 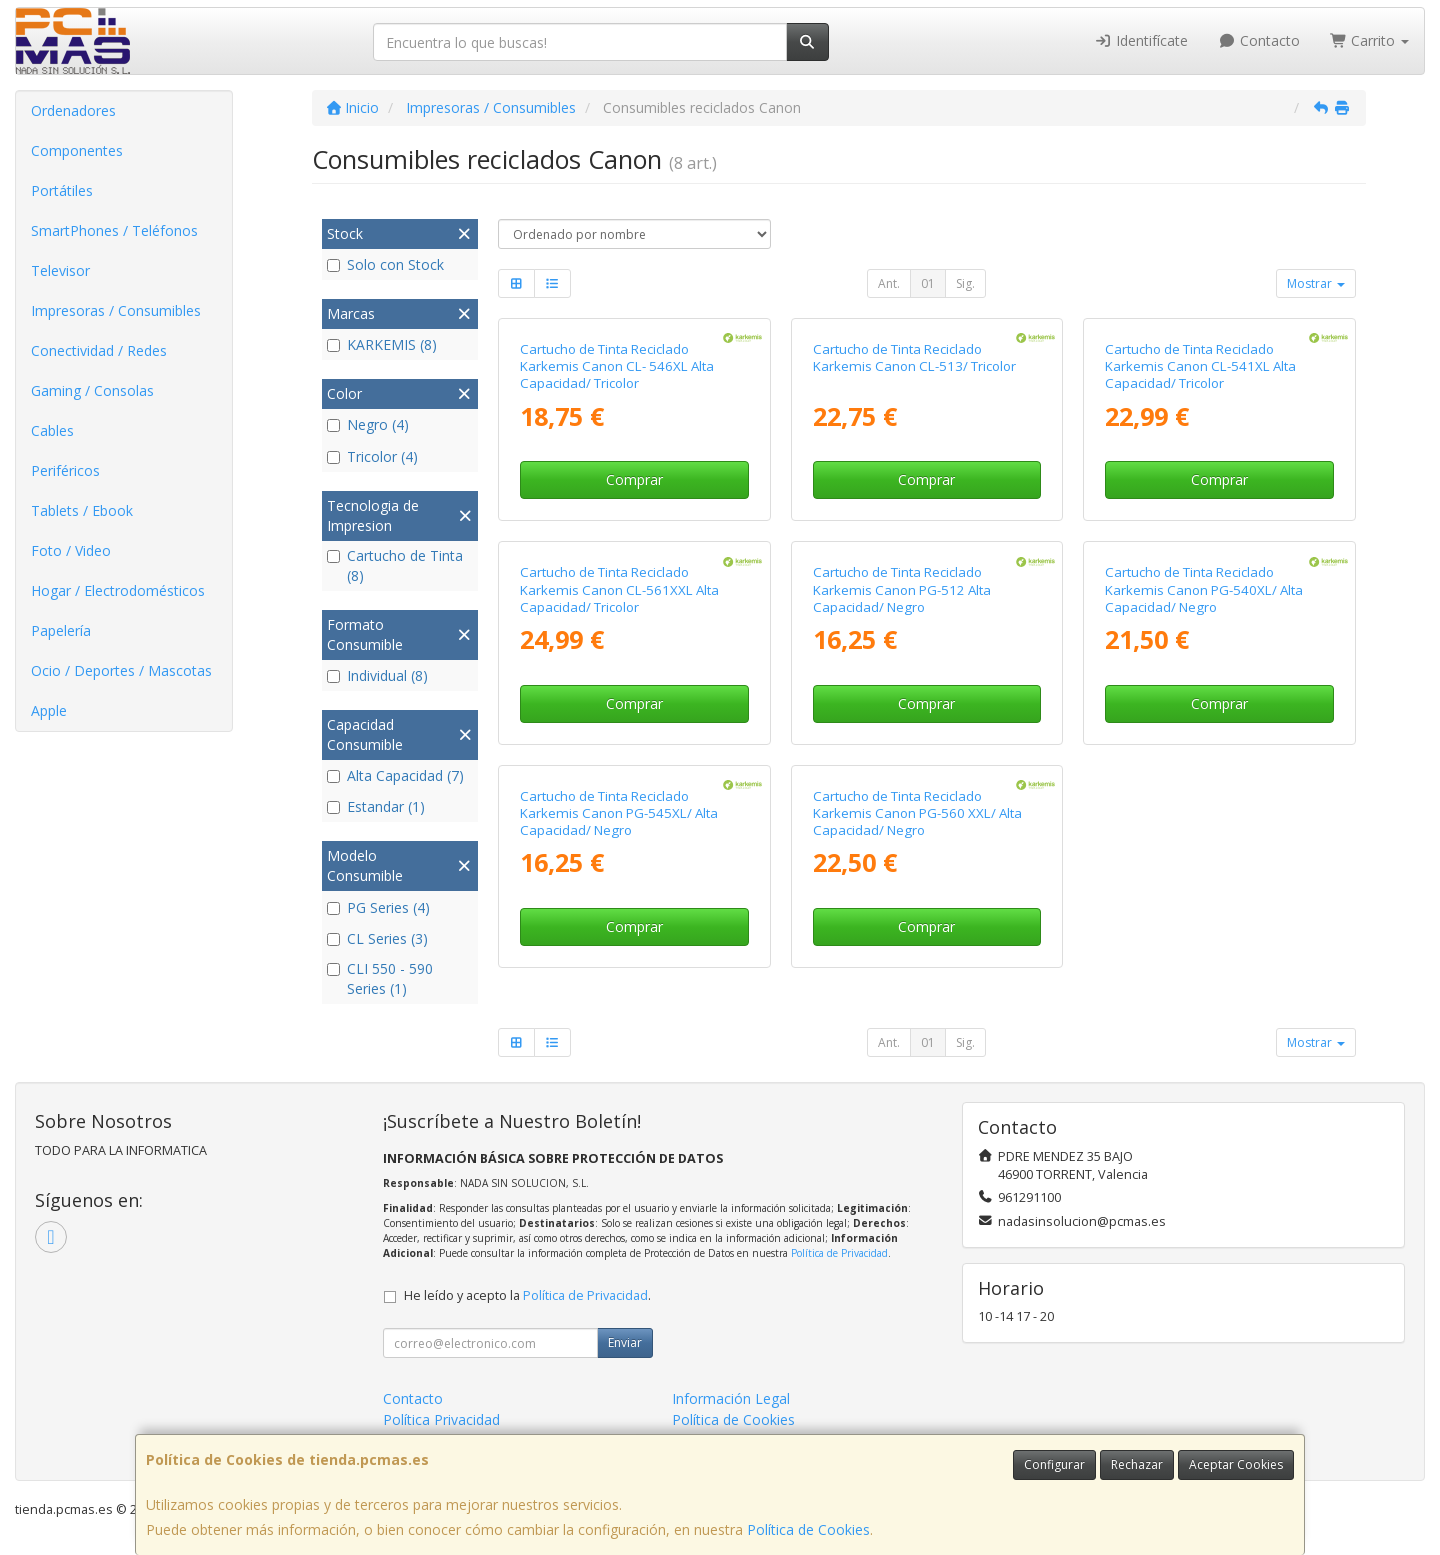 What do you see at coordinates (1370, 40) in the screenshot?
I see `Carrito` at bounding box center [1370, 40].